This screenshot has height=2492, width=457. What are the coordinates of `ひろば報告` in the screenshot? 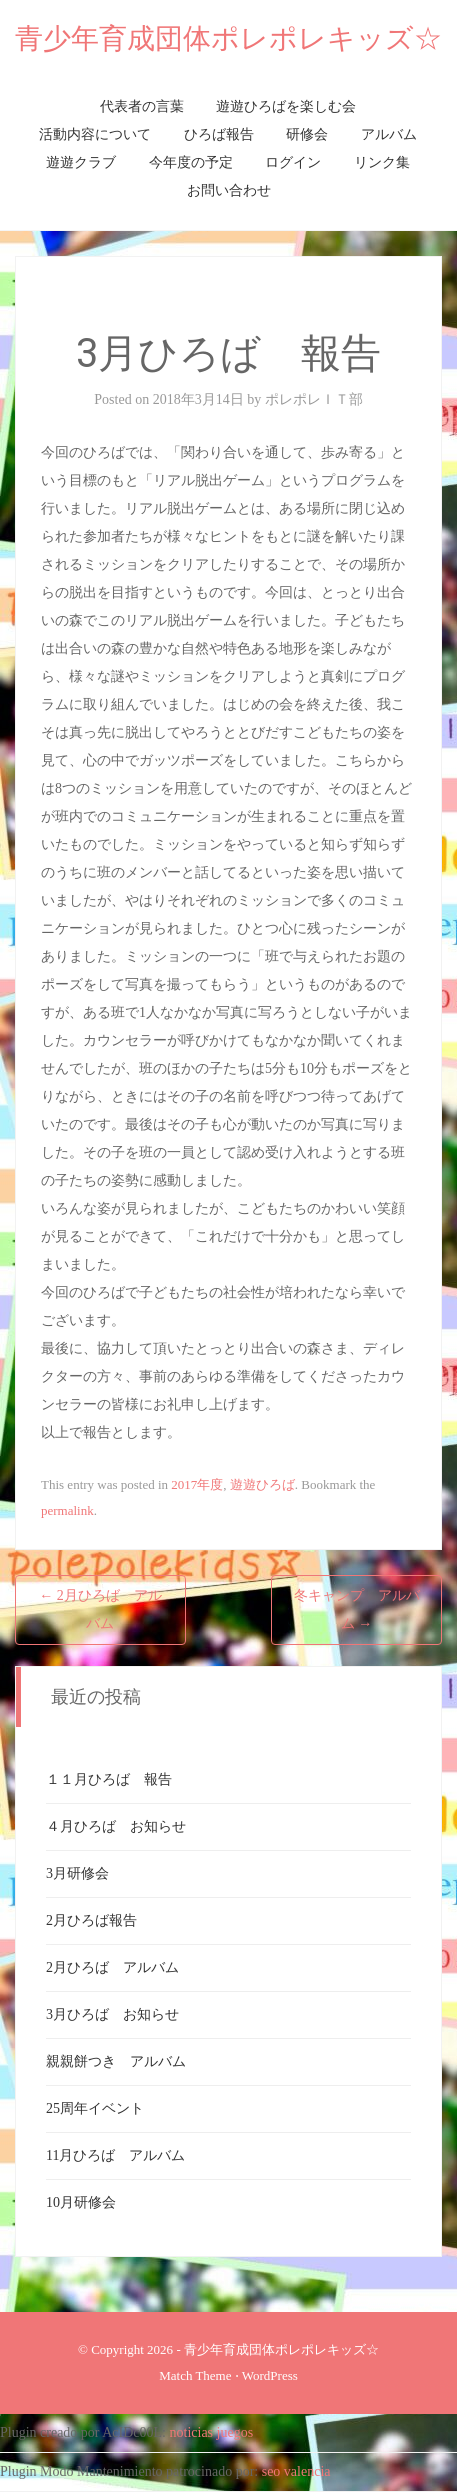 It's located at (219, 134).